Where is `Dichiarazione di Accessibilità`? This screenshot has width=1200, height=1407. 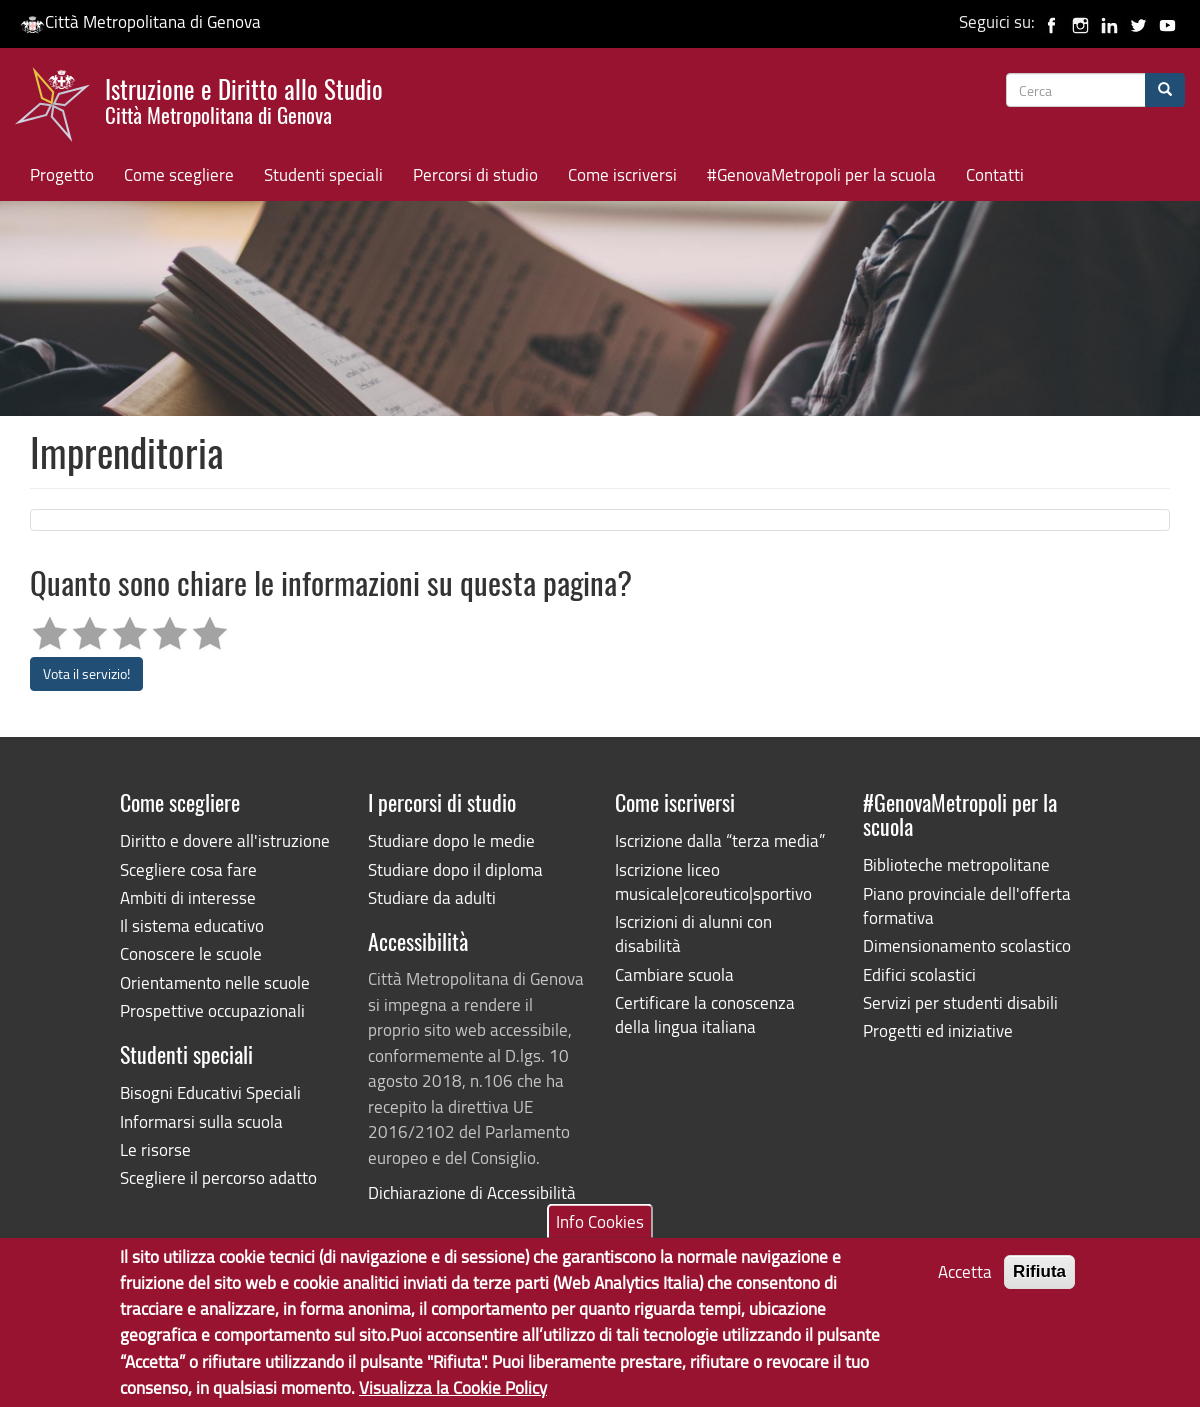
Dichiarazione di Accessibilità is located at coordinates (472, 1192).